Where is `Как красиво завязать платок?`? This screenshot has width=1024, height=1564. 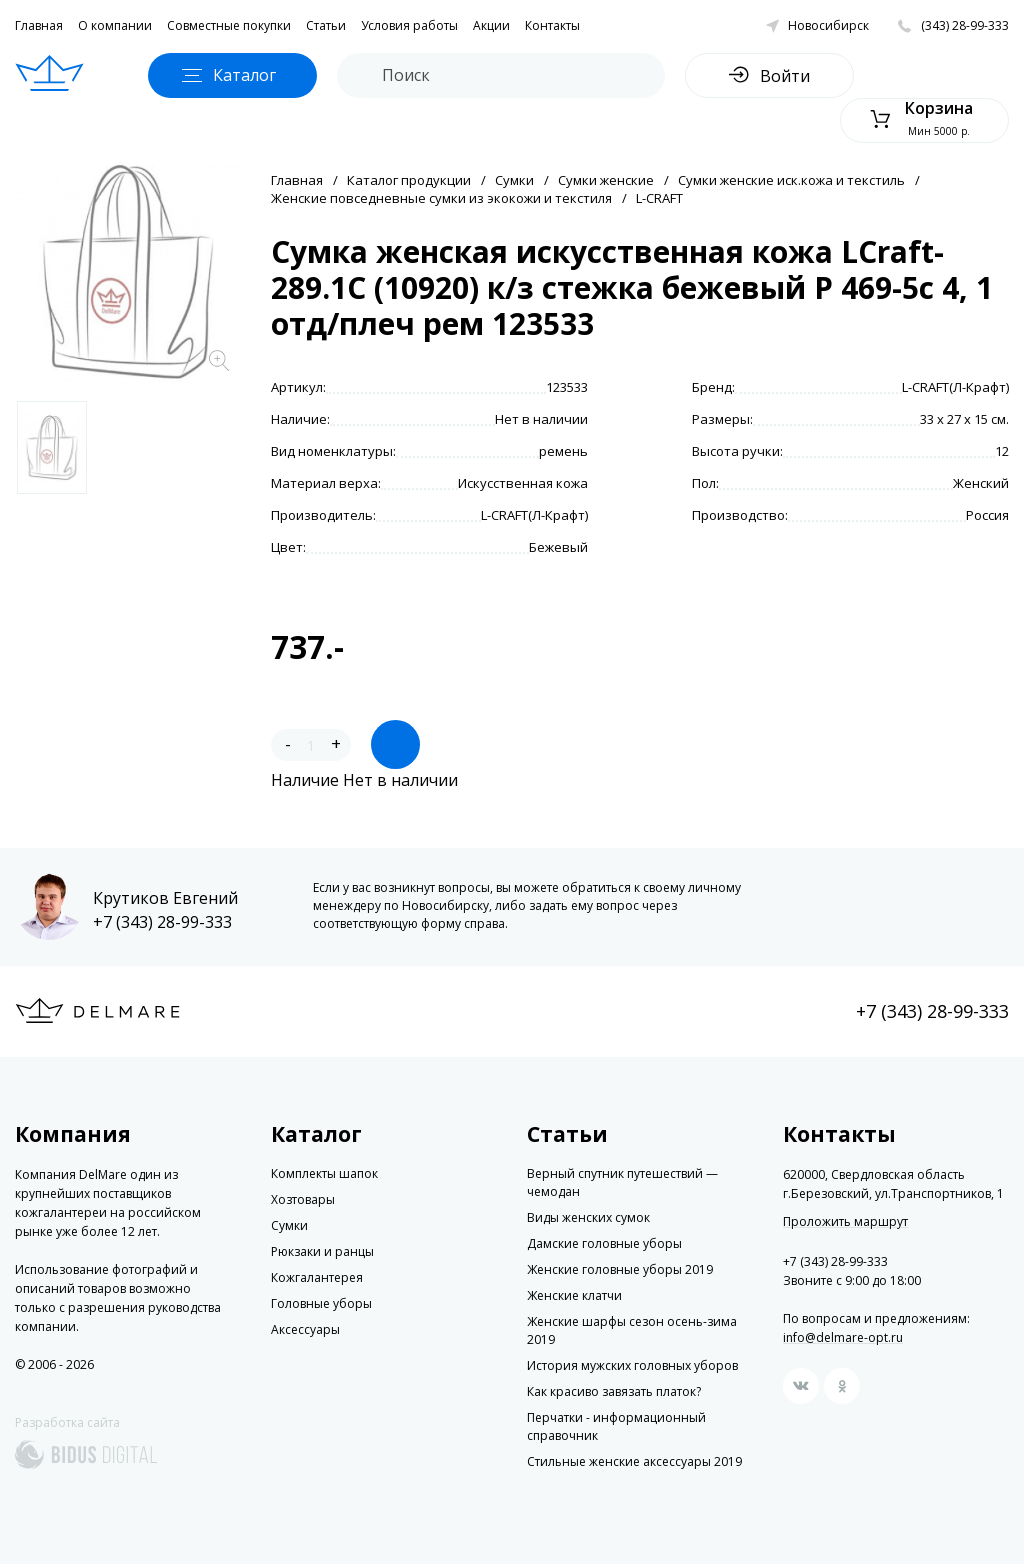
Как красиво завязать платок? is located at coordinates (614, 1391).